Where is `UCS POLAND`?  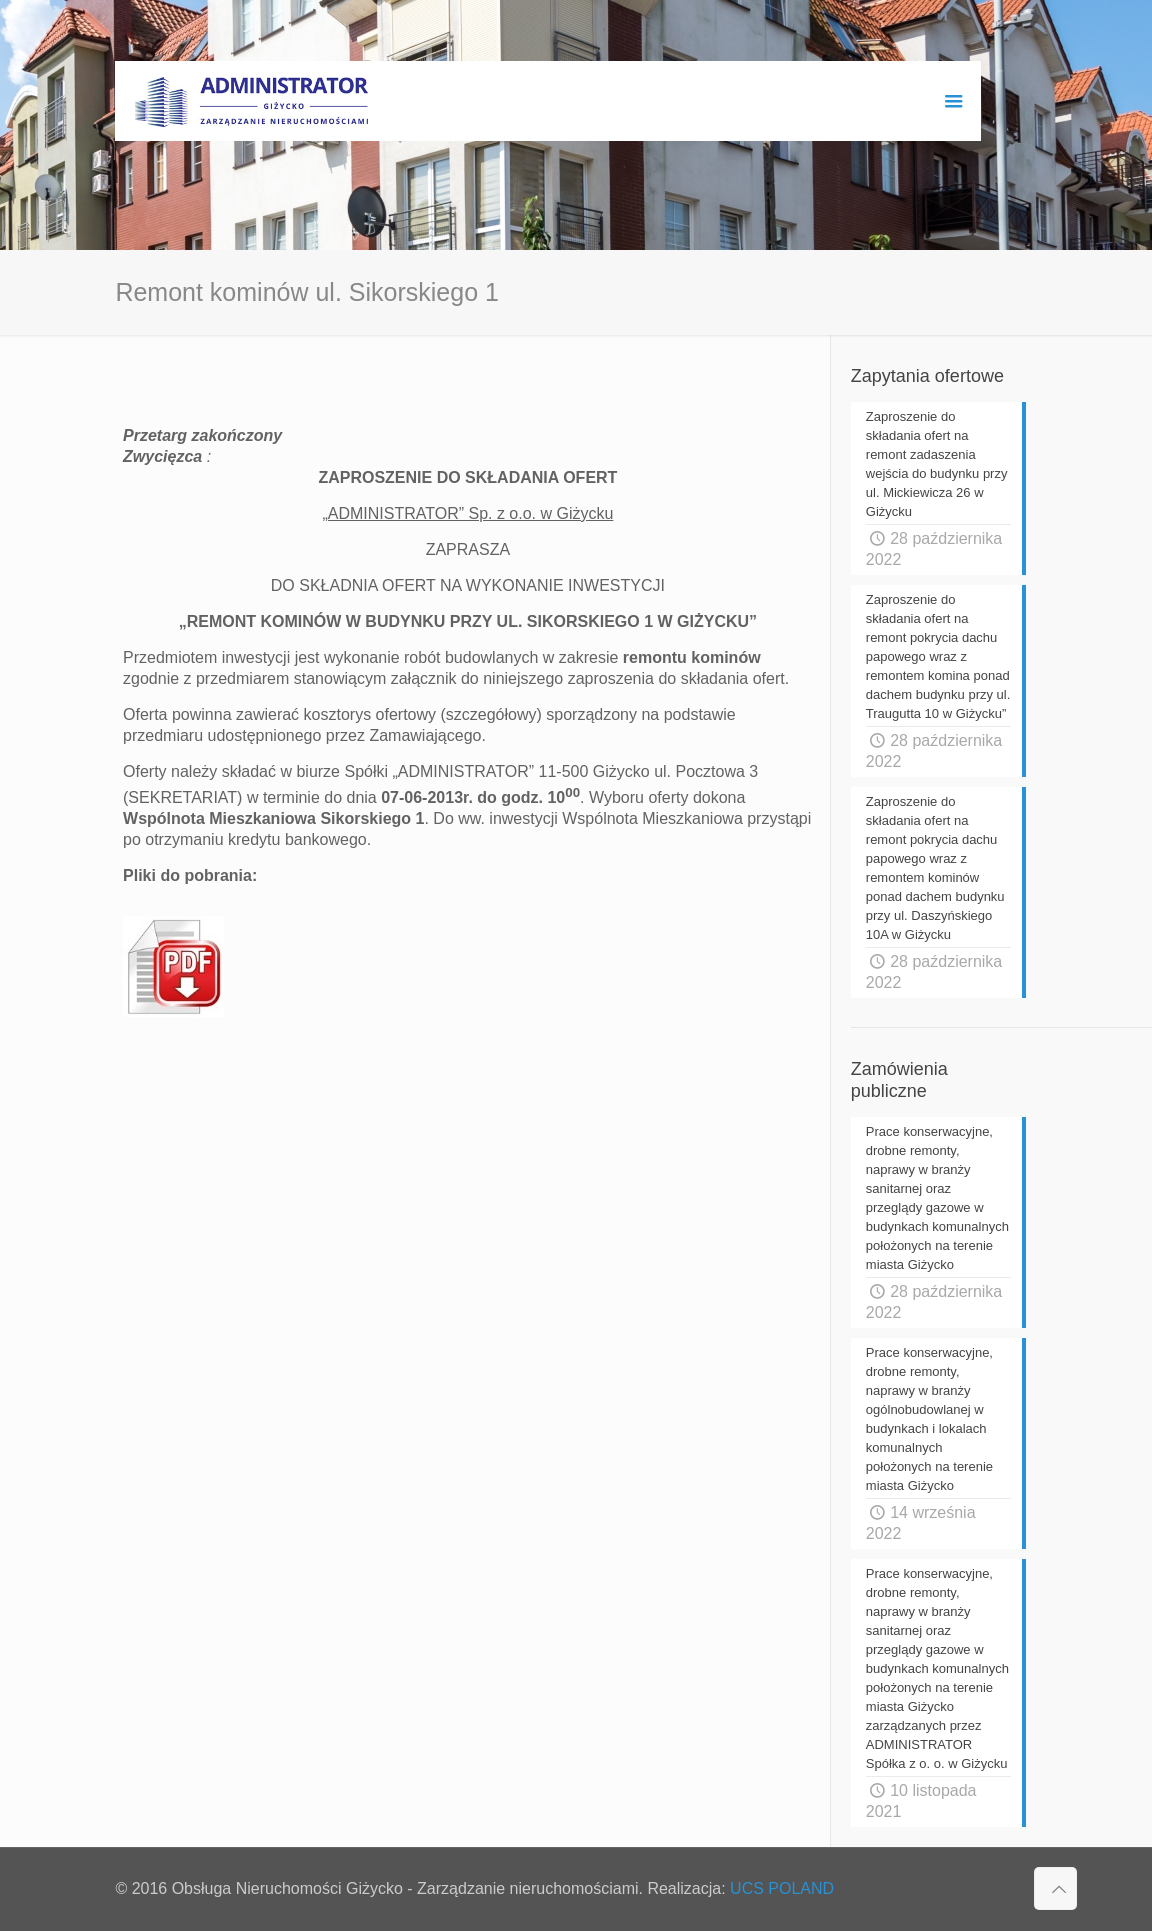 UCS POLAND is located at coordinates (782, 1888).